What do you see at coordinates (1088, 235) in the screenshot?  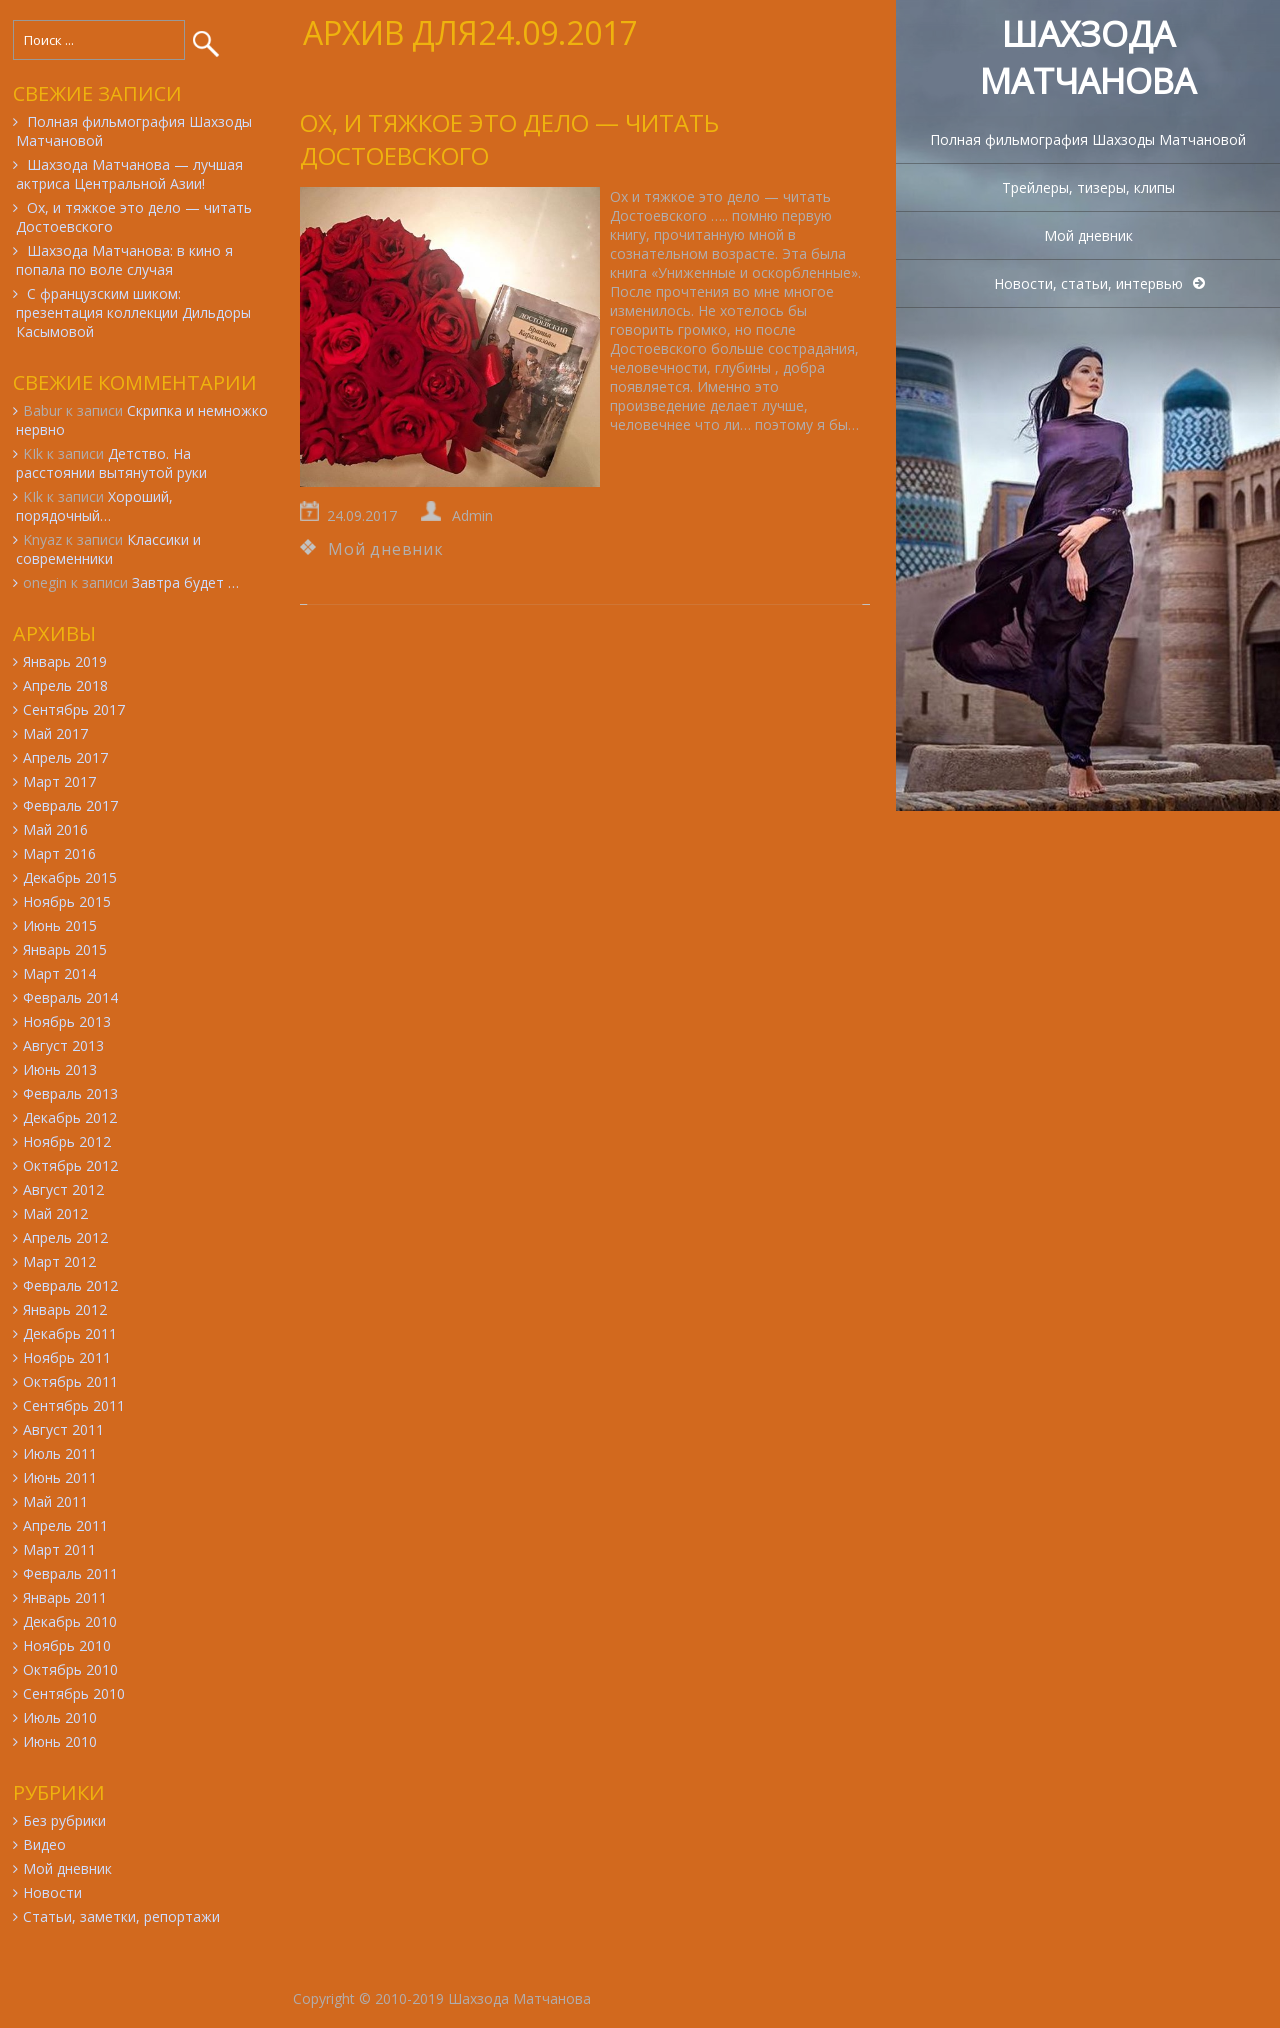 I see `Мой дневник` at bounding box center [1088, 235].